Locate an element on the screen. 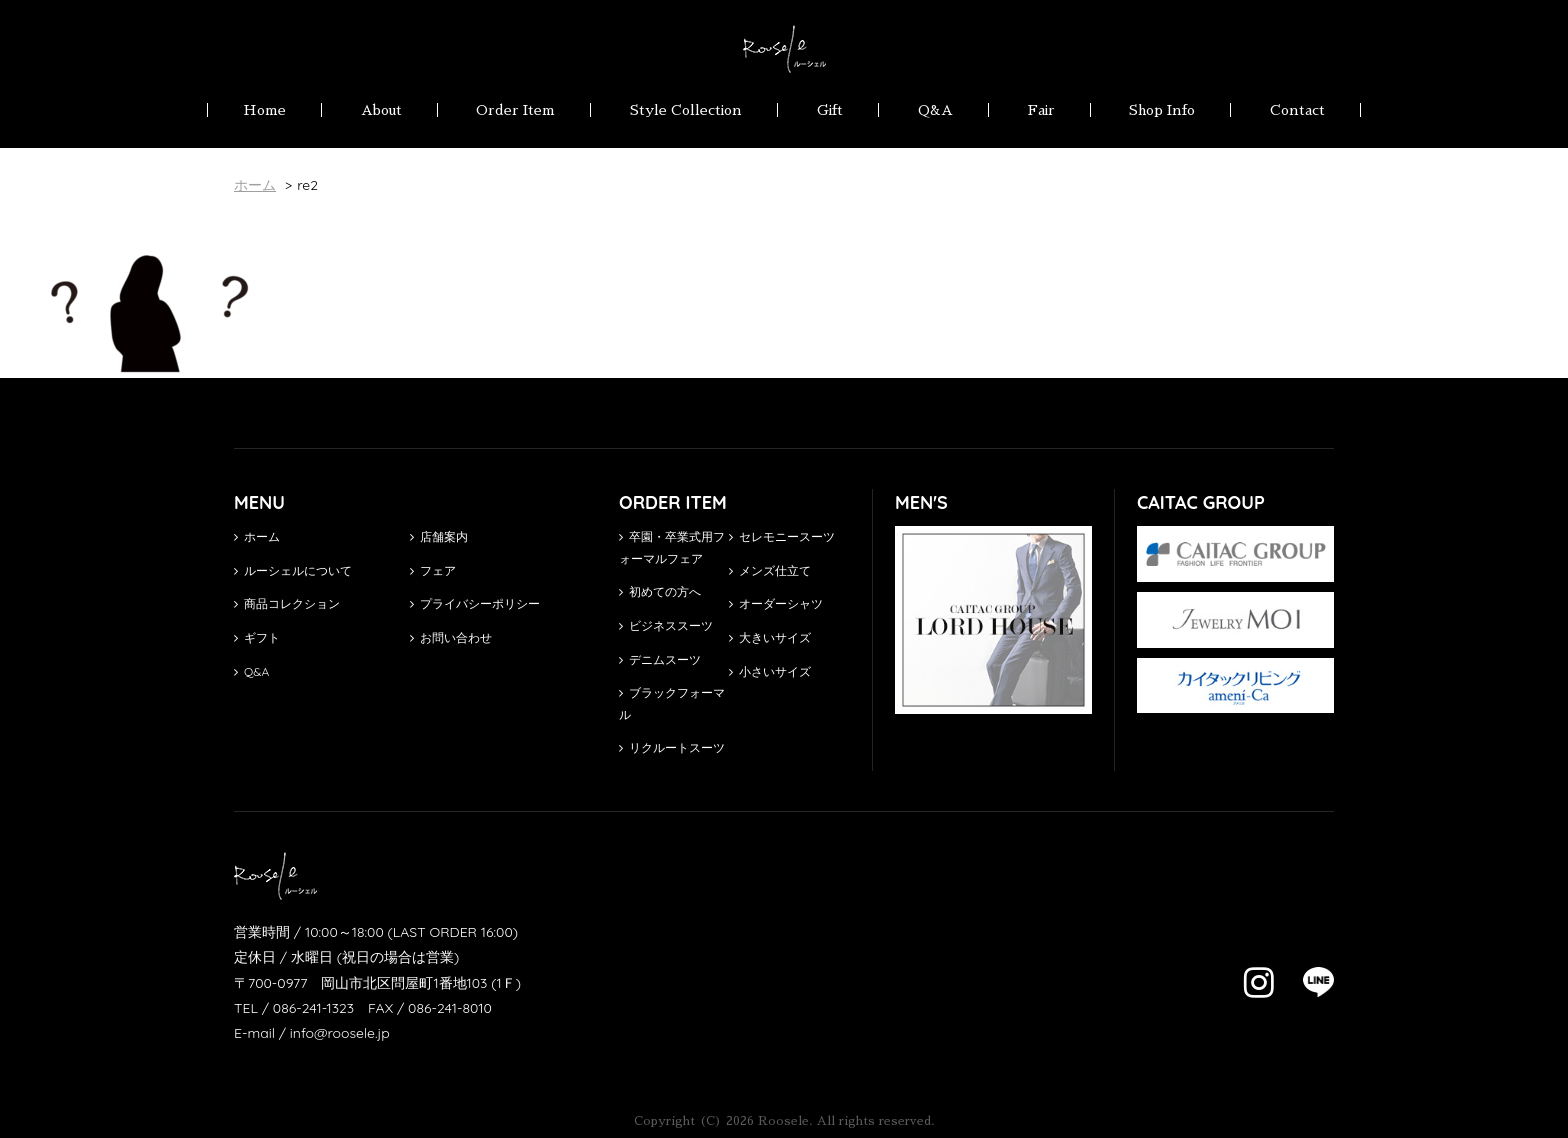  大きいサイズ is located at coordinates (770, 637).